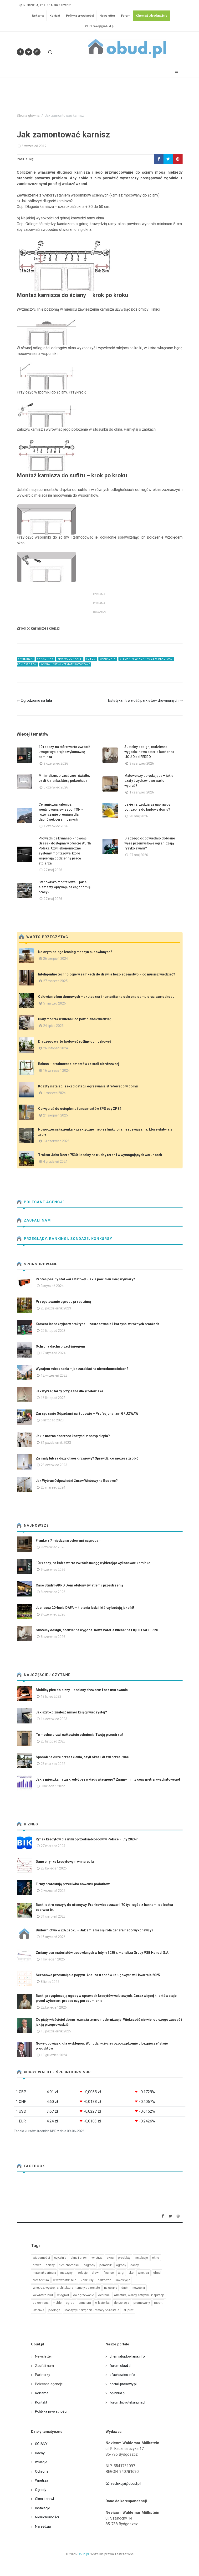  What do you see at coordinates (79, 2257) in the screenshot?
I see `okna i drzwi` at bounding box center [79, 2257].